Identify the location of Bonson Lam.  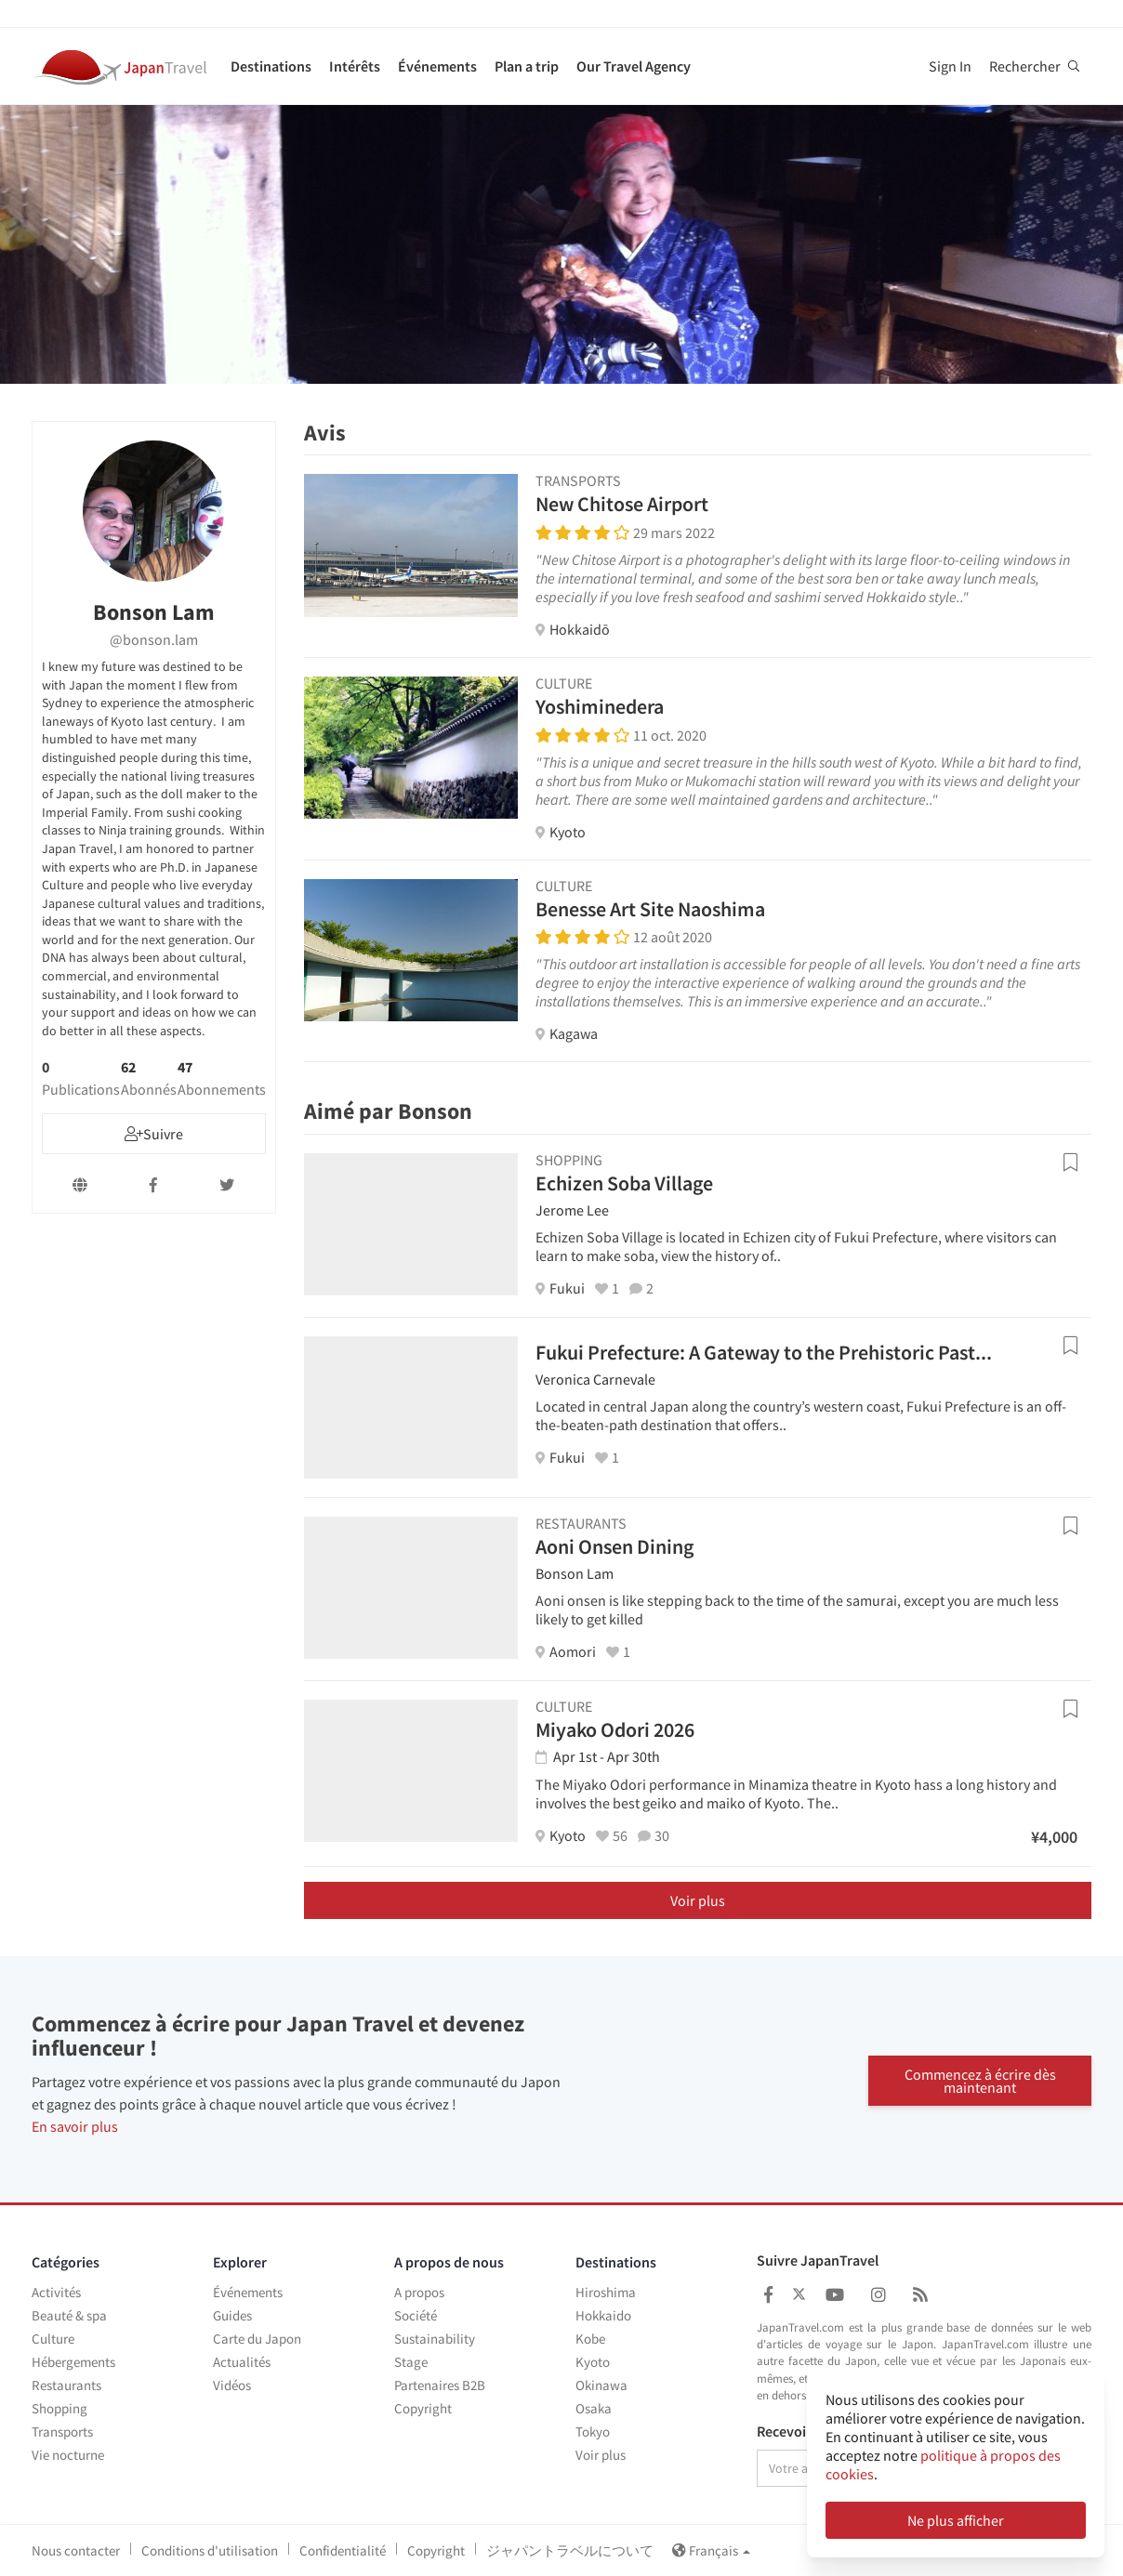
(574, 1573).